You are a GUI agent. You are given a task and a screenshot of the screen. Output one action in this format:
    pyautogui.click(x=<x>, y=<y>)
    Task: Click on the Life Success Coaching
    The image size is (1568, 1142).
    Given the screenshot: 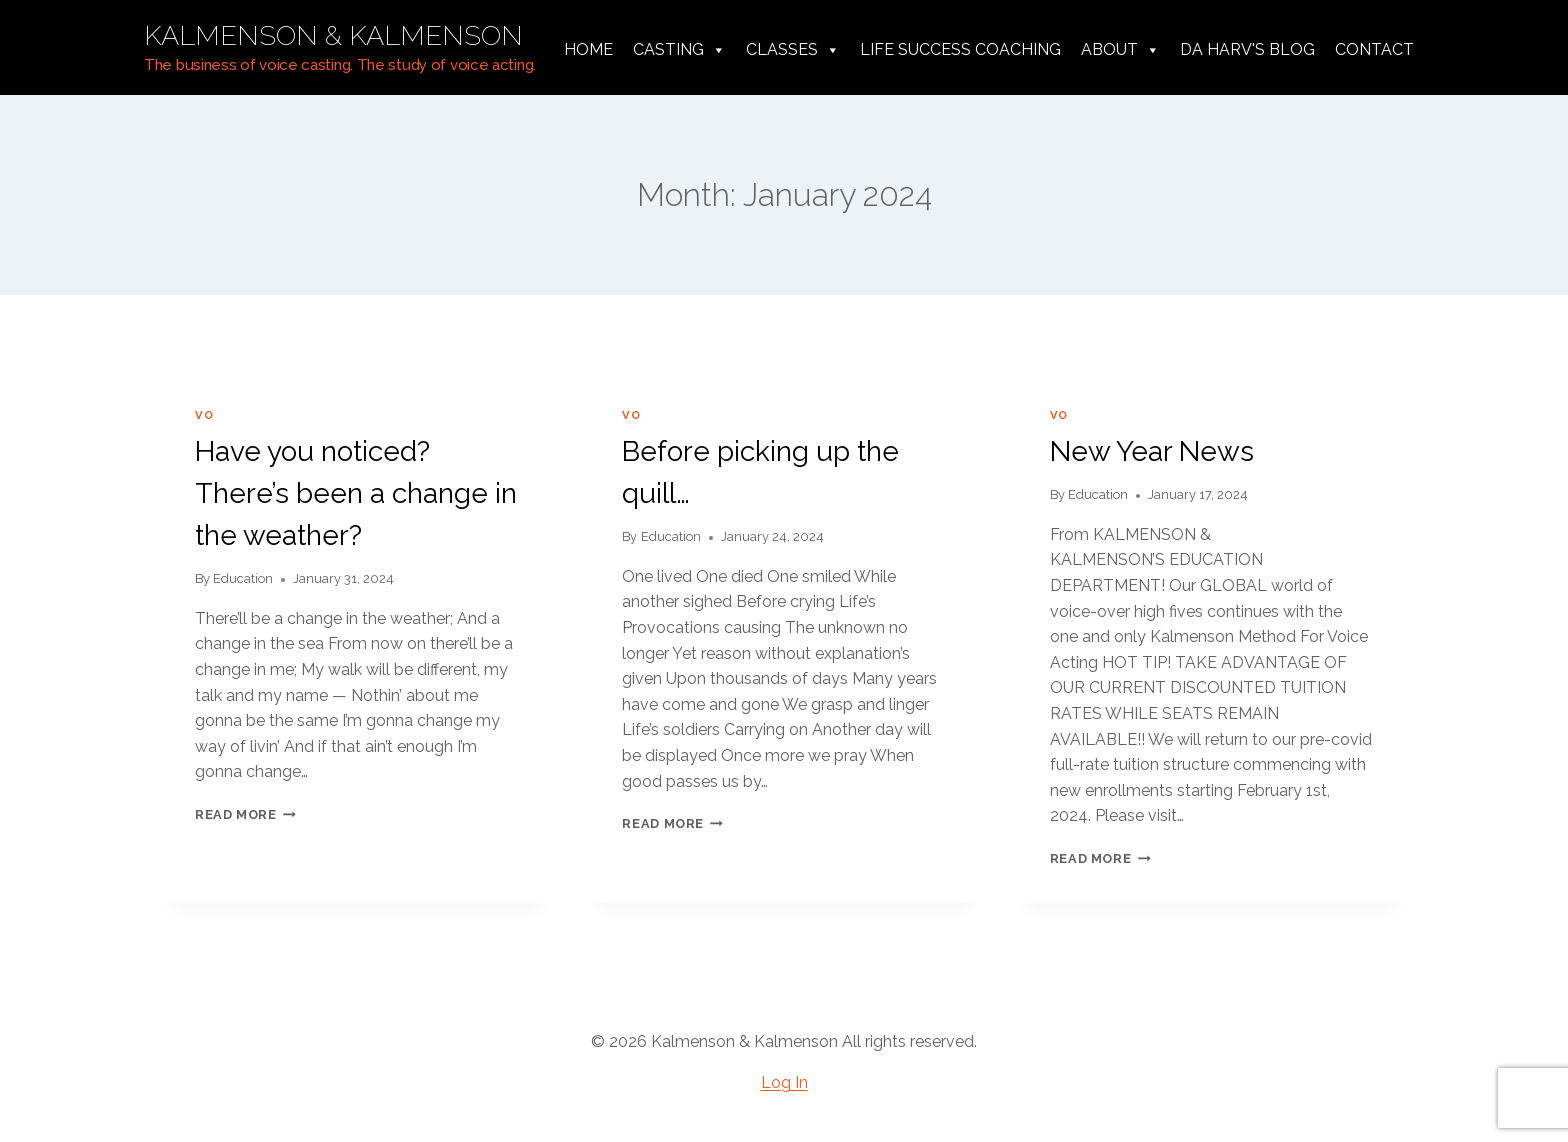 What is the action you would take?
    pyautogui.click(x=960, y=49)
    